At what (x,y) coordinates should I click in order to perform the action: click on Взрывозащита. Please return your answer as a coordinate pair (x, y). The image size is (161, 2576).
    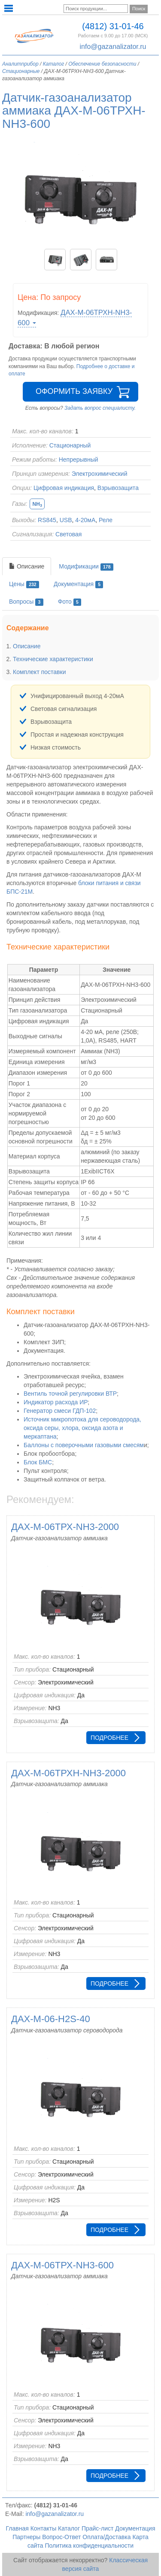
    Looking at the image, I should click on (118, 487).